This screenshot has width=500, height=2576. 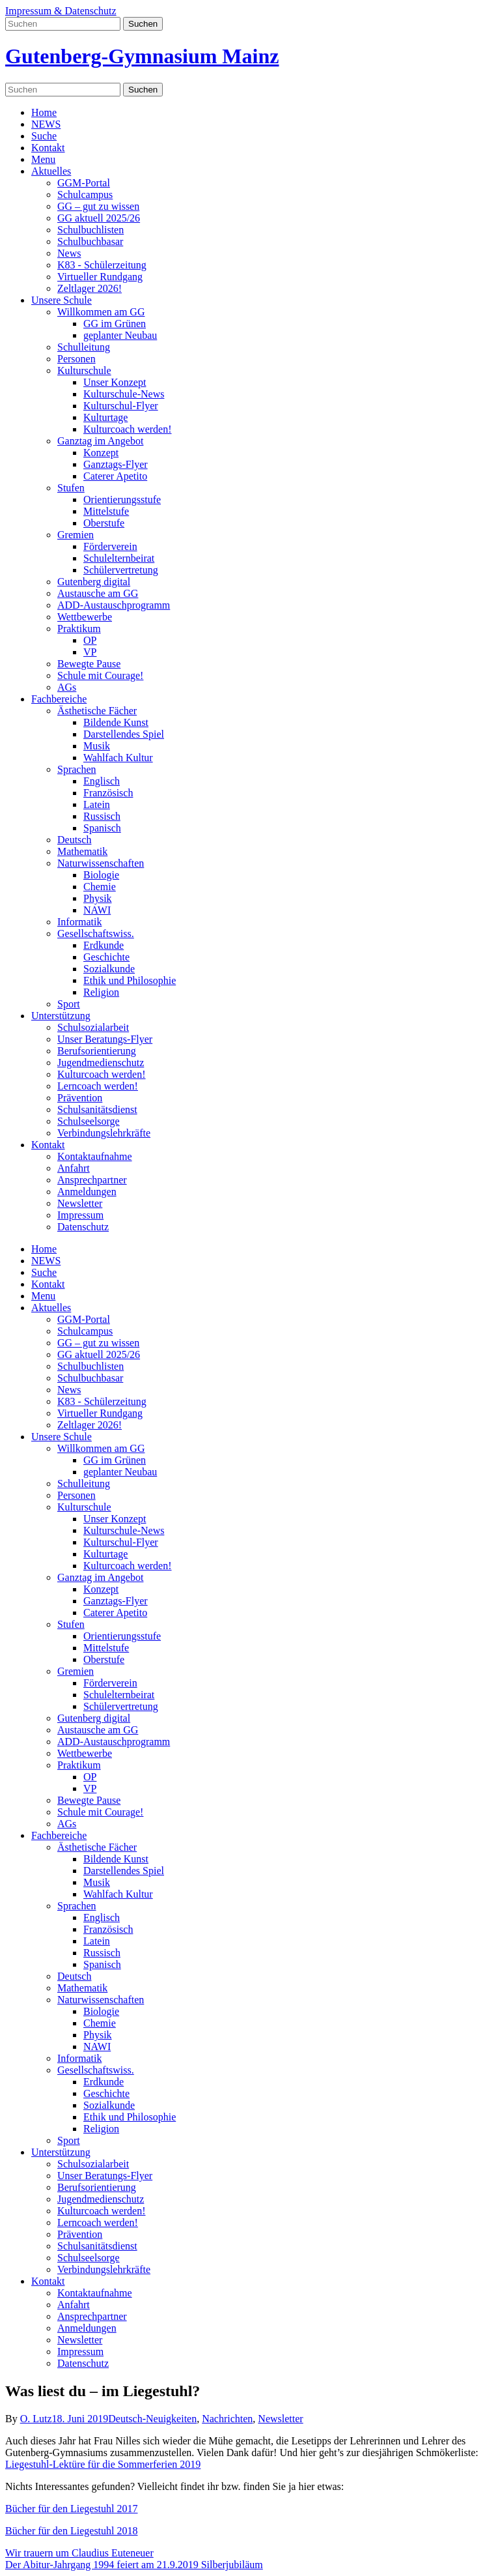 I want to click on Schule mit Courage!, so click(x=100, y=675).